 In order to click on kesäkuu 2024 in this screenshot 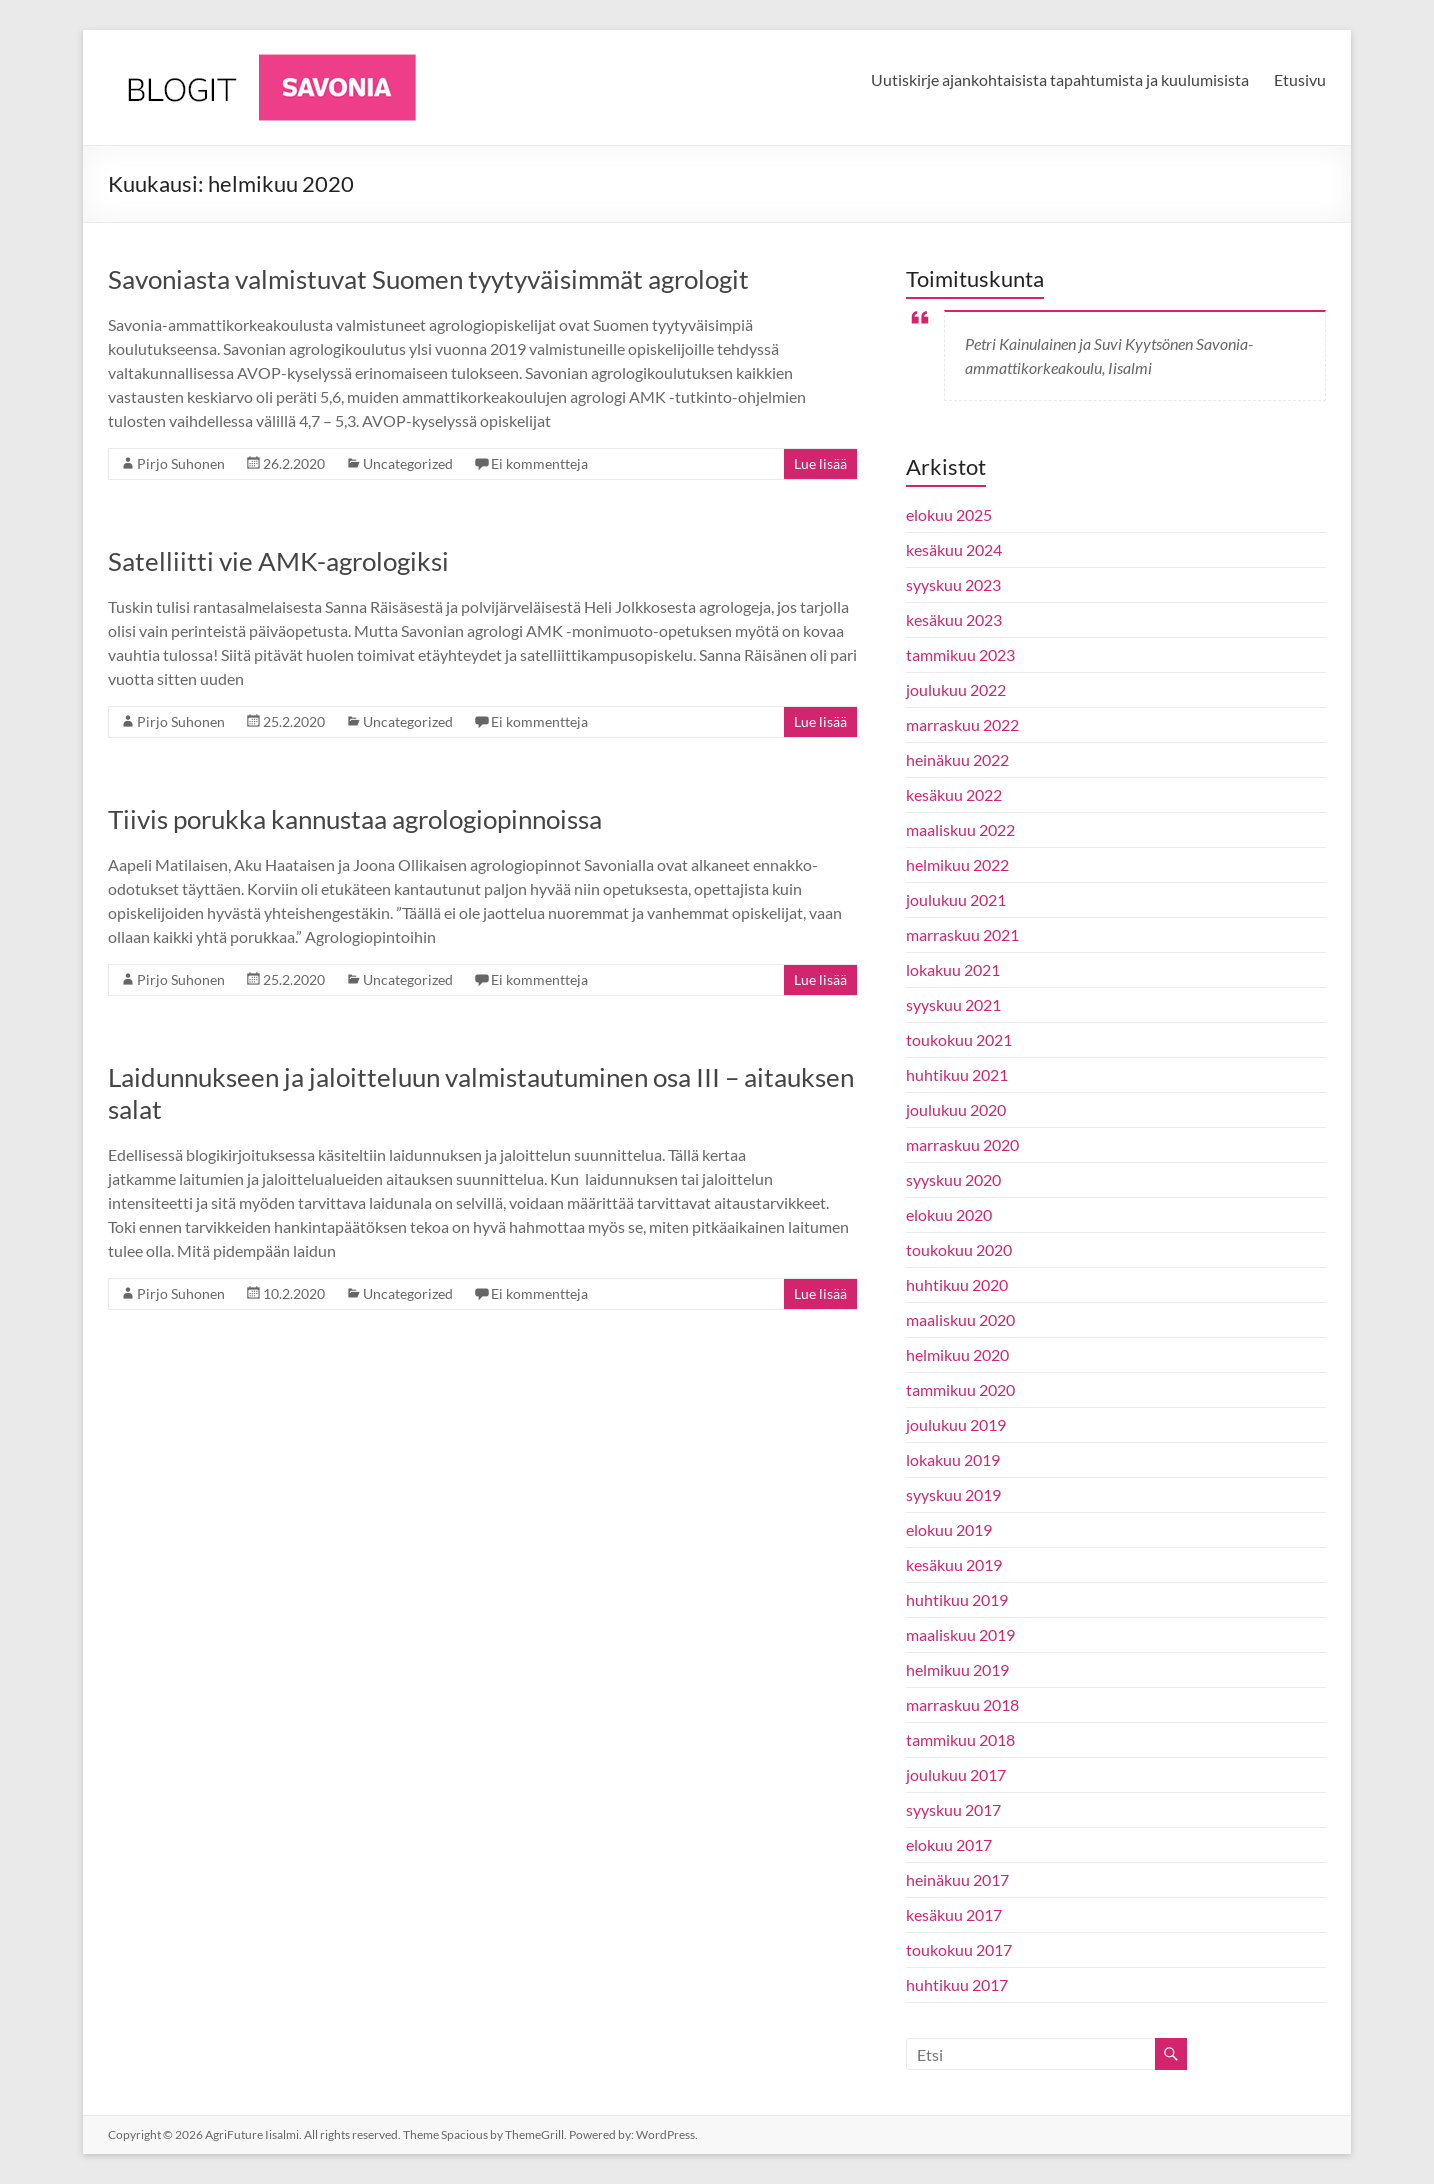, I will do `click(954, 549)`.